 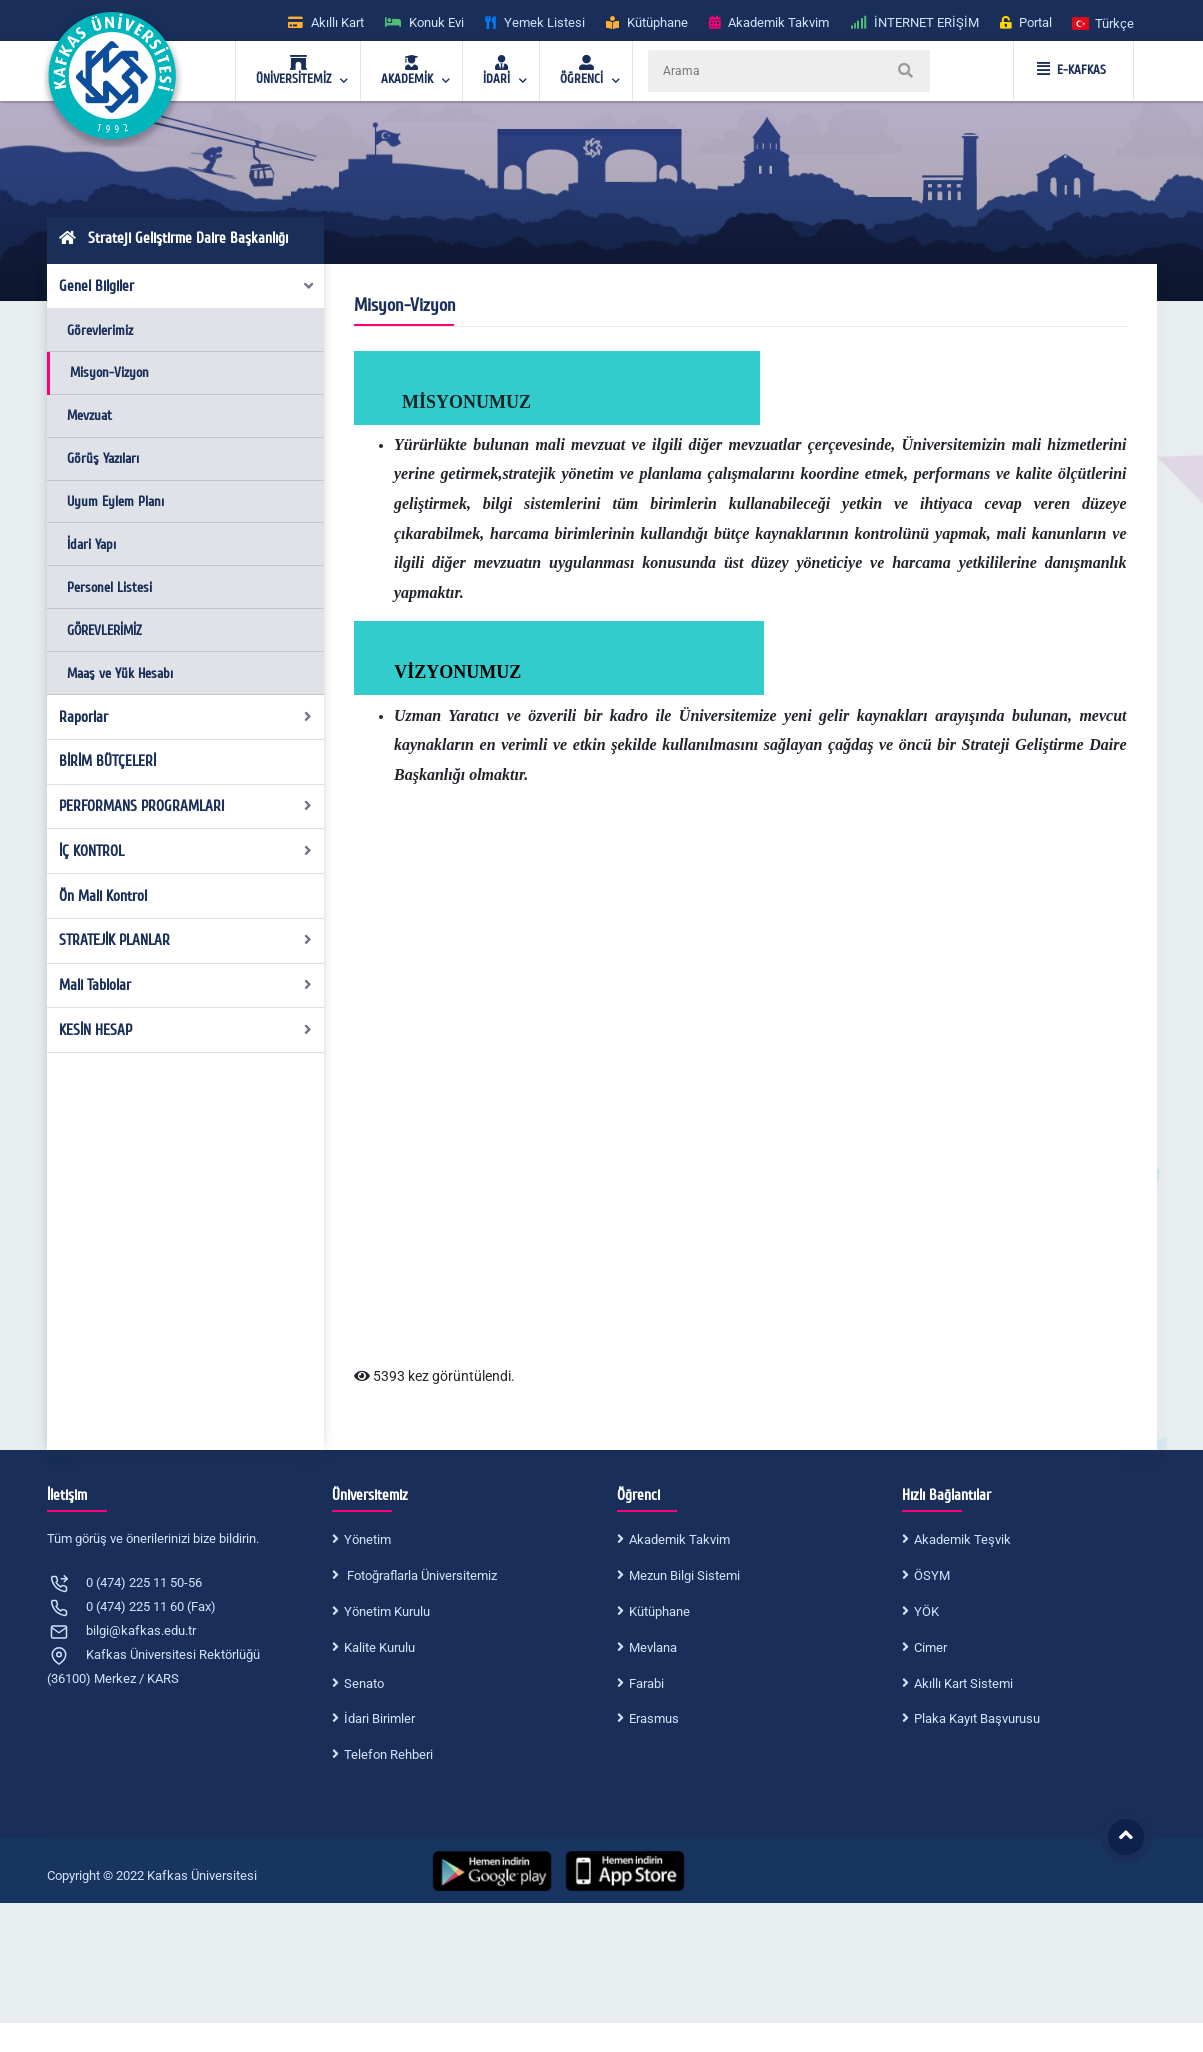 I want to click on Akademik Teşvik, so click(x=962, y=1539).